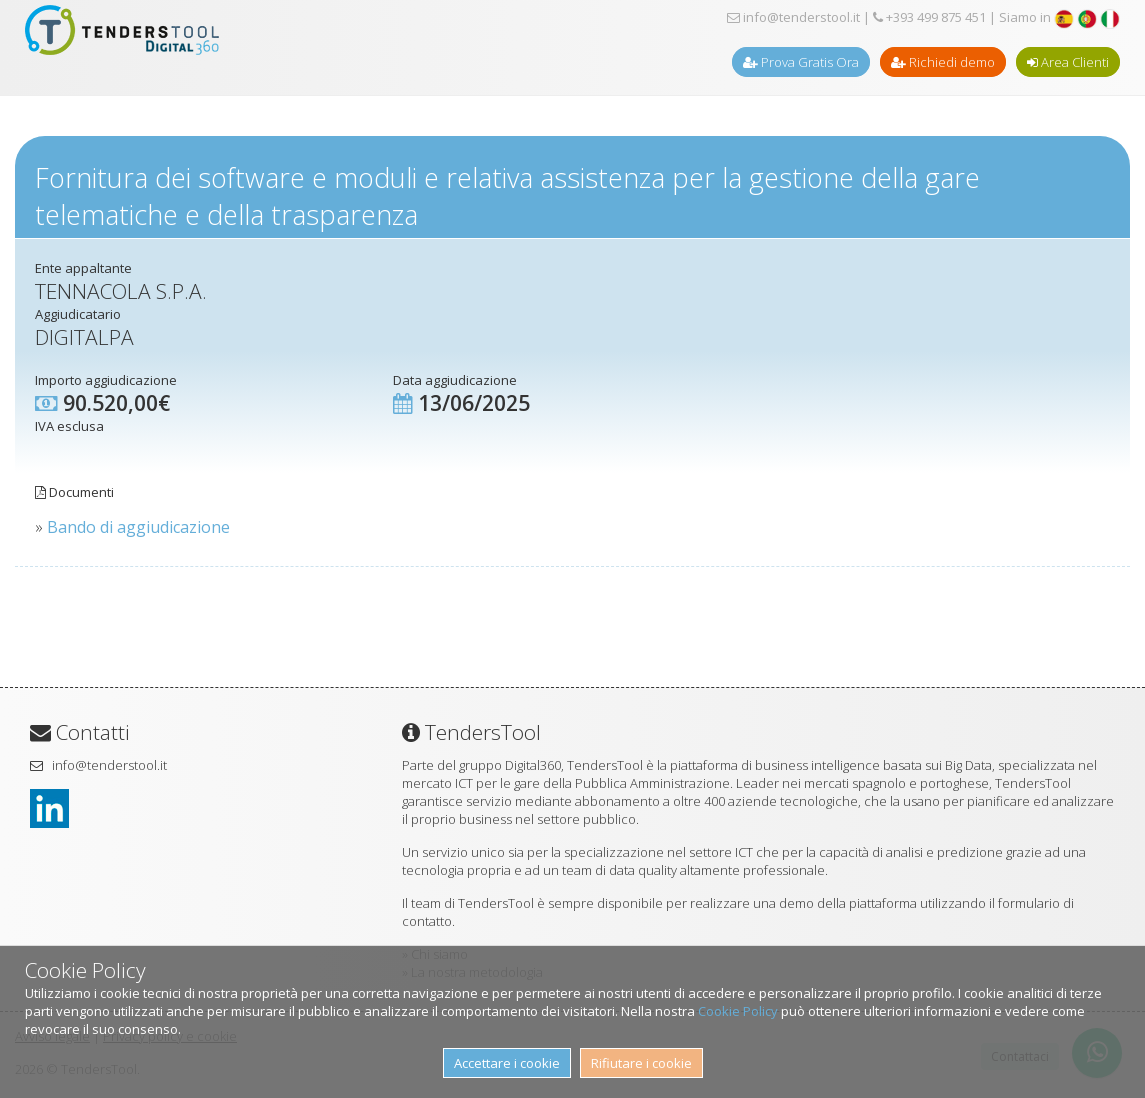  What do you see at coordinates (943, 62) in the screenshot?
I see `Richiedi demo` at bounding box center [943, 62].